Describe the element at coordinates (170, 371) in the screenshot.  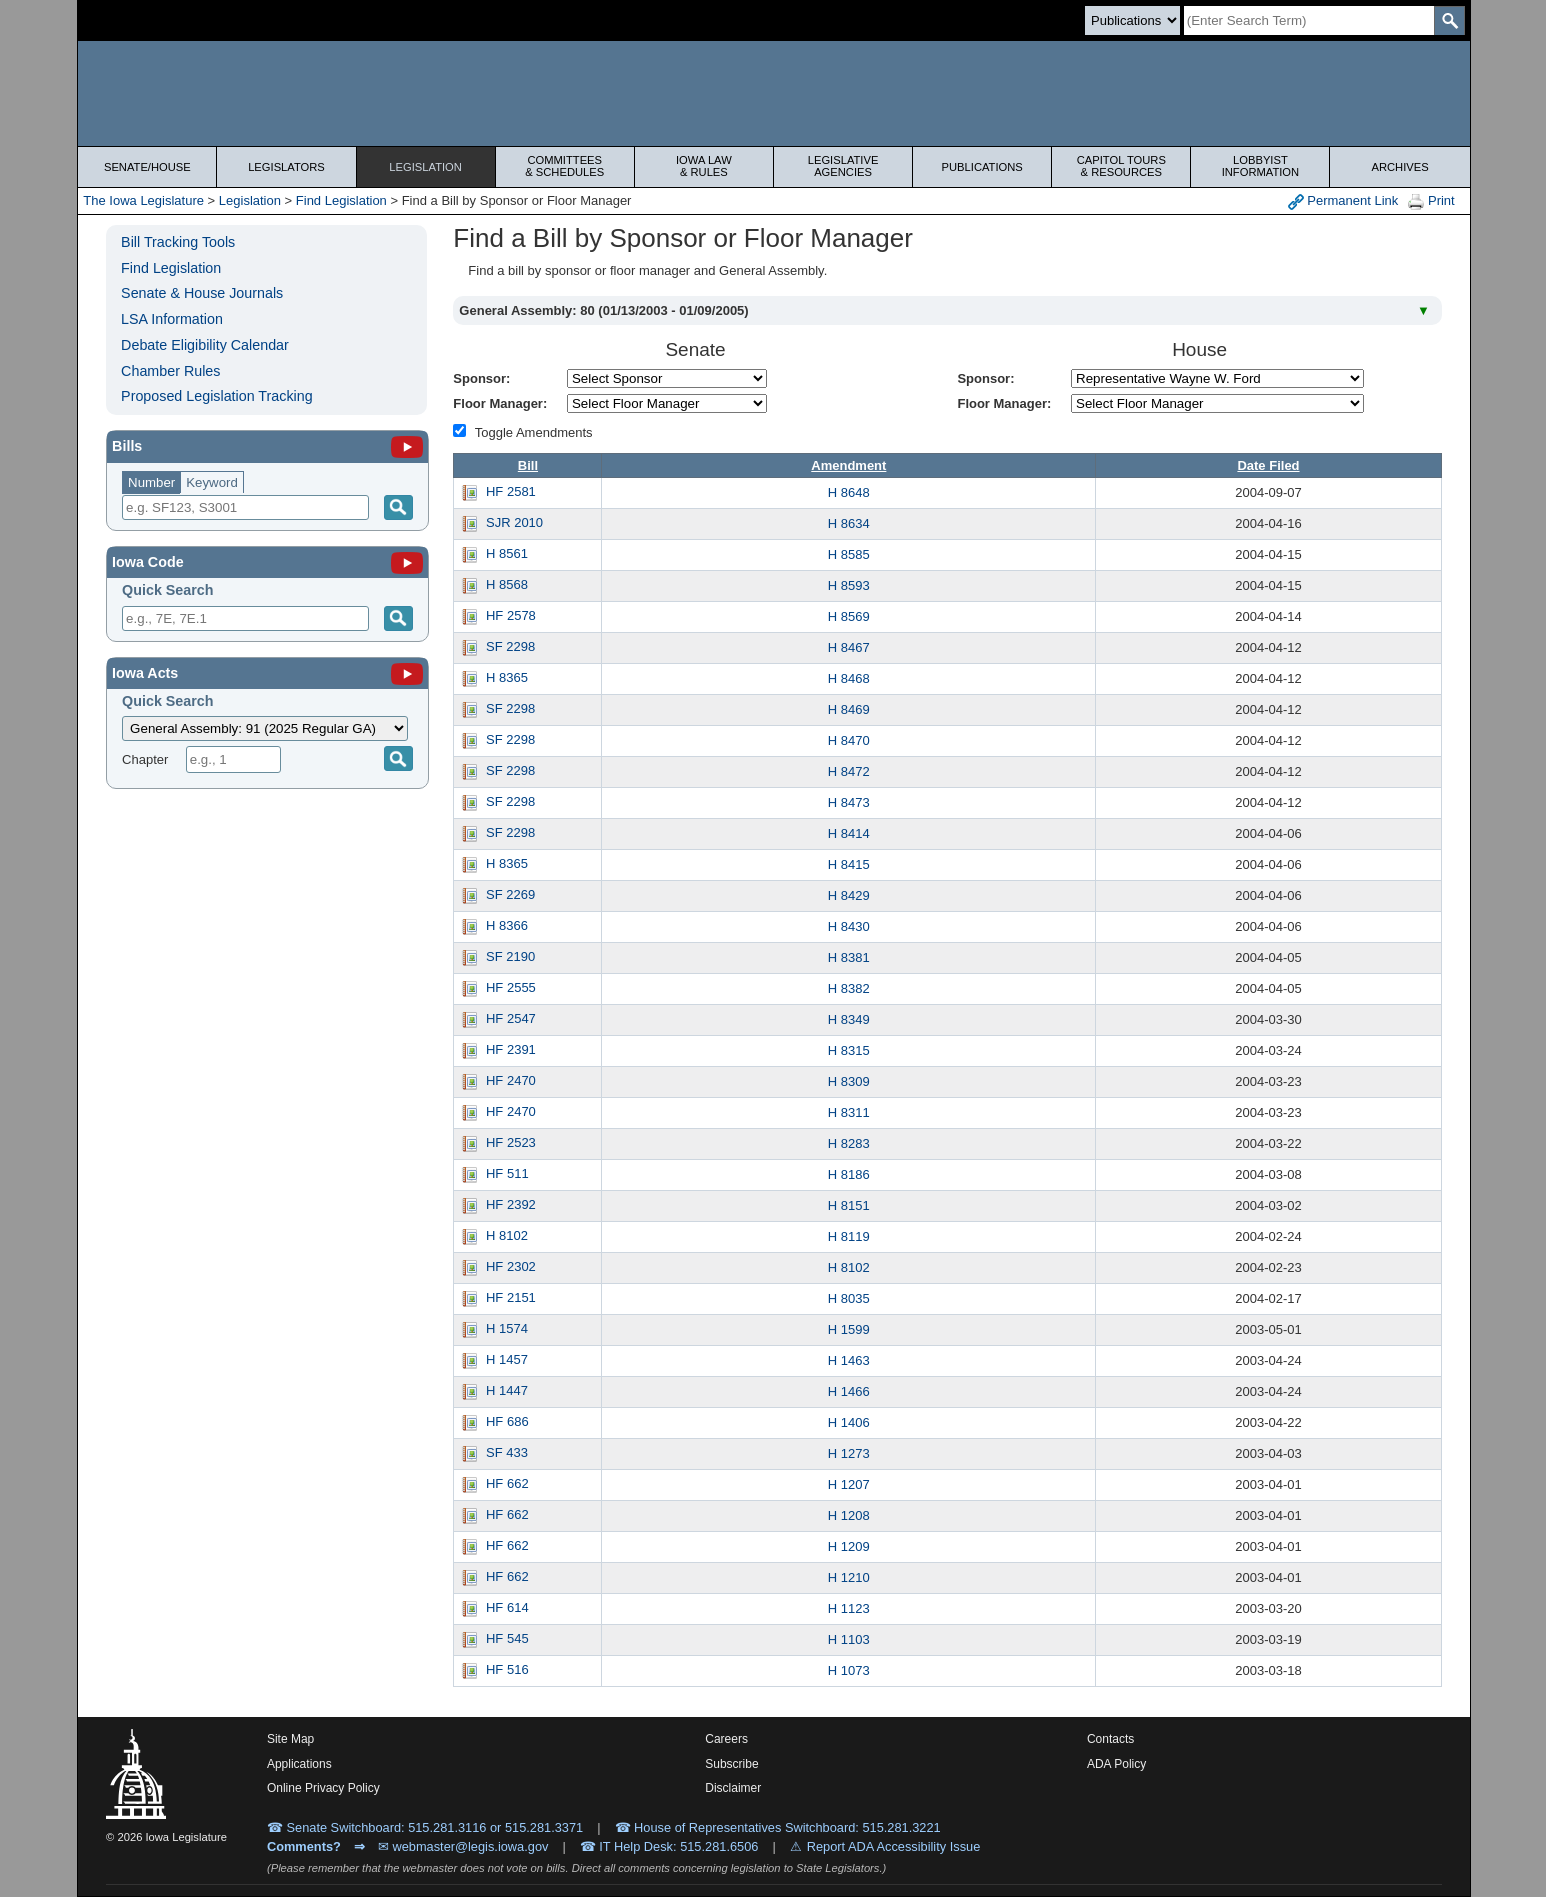
I see `Chamber Rules` at that location.